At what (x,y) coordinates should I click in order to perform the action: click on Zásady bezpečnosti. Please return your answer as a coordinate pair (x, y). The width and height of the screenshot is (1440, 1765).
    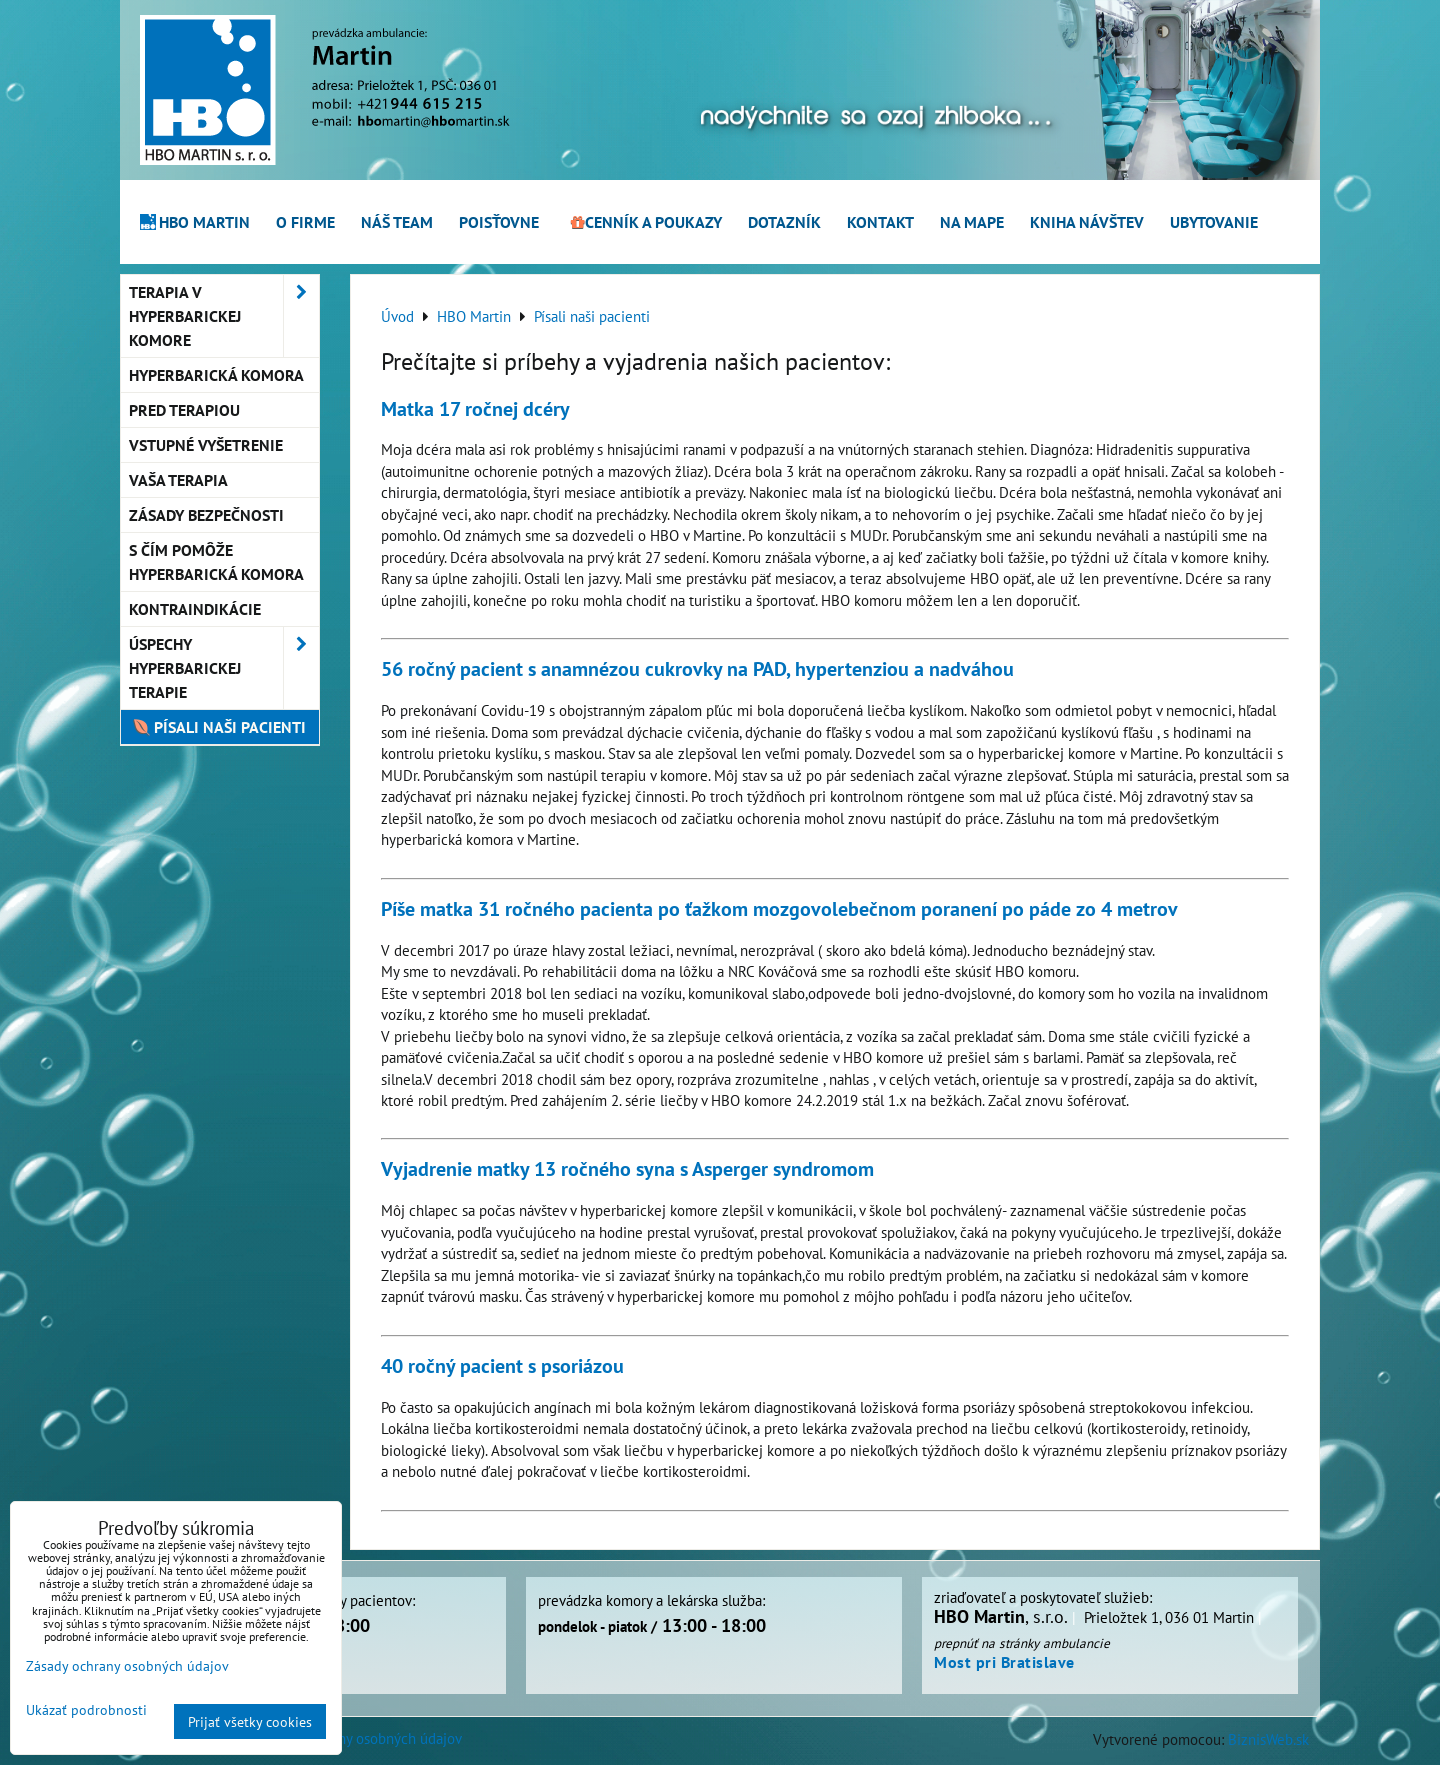
    Looking at the image, I should click on (206, 515).